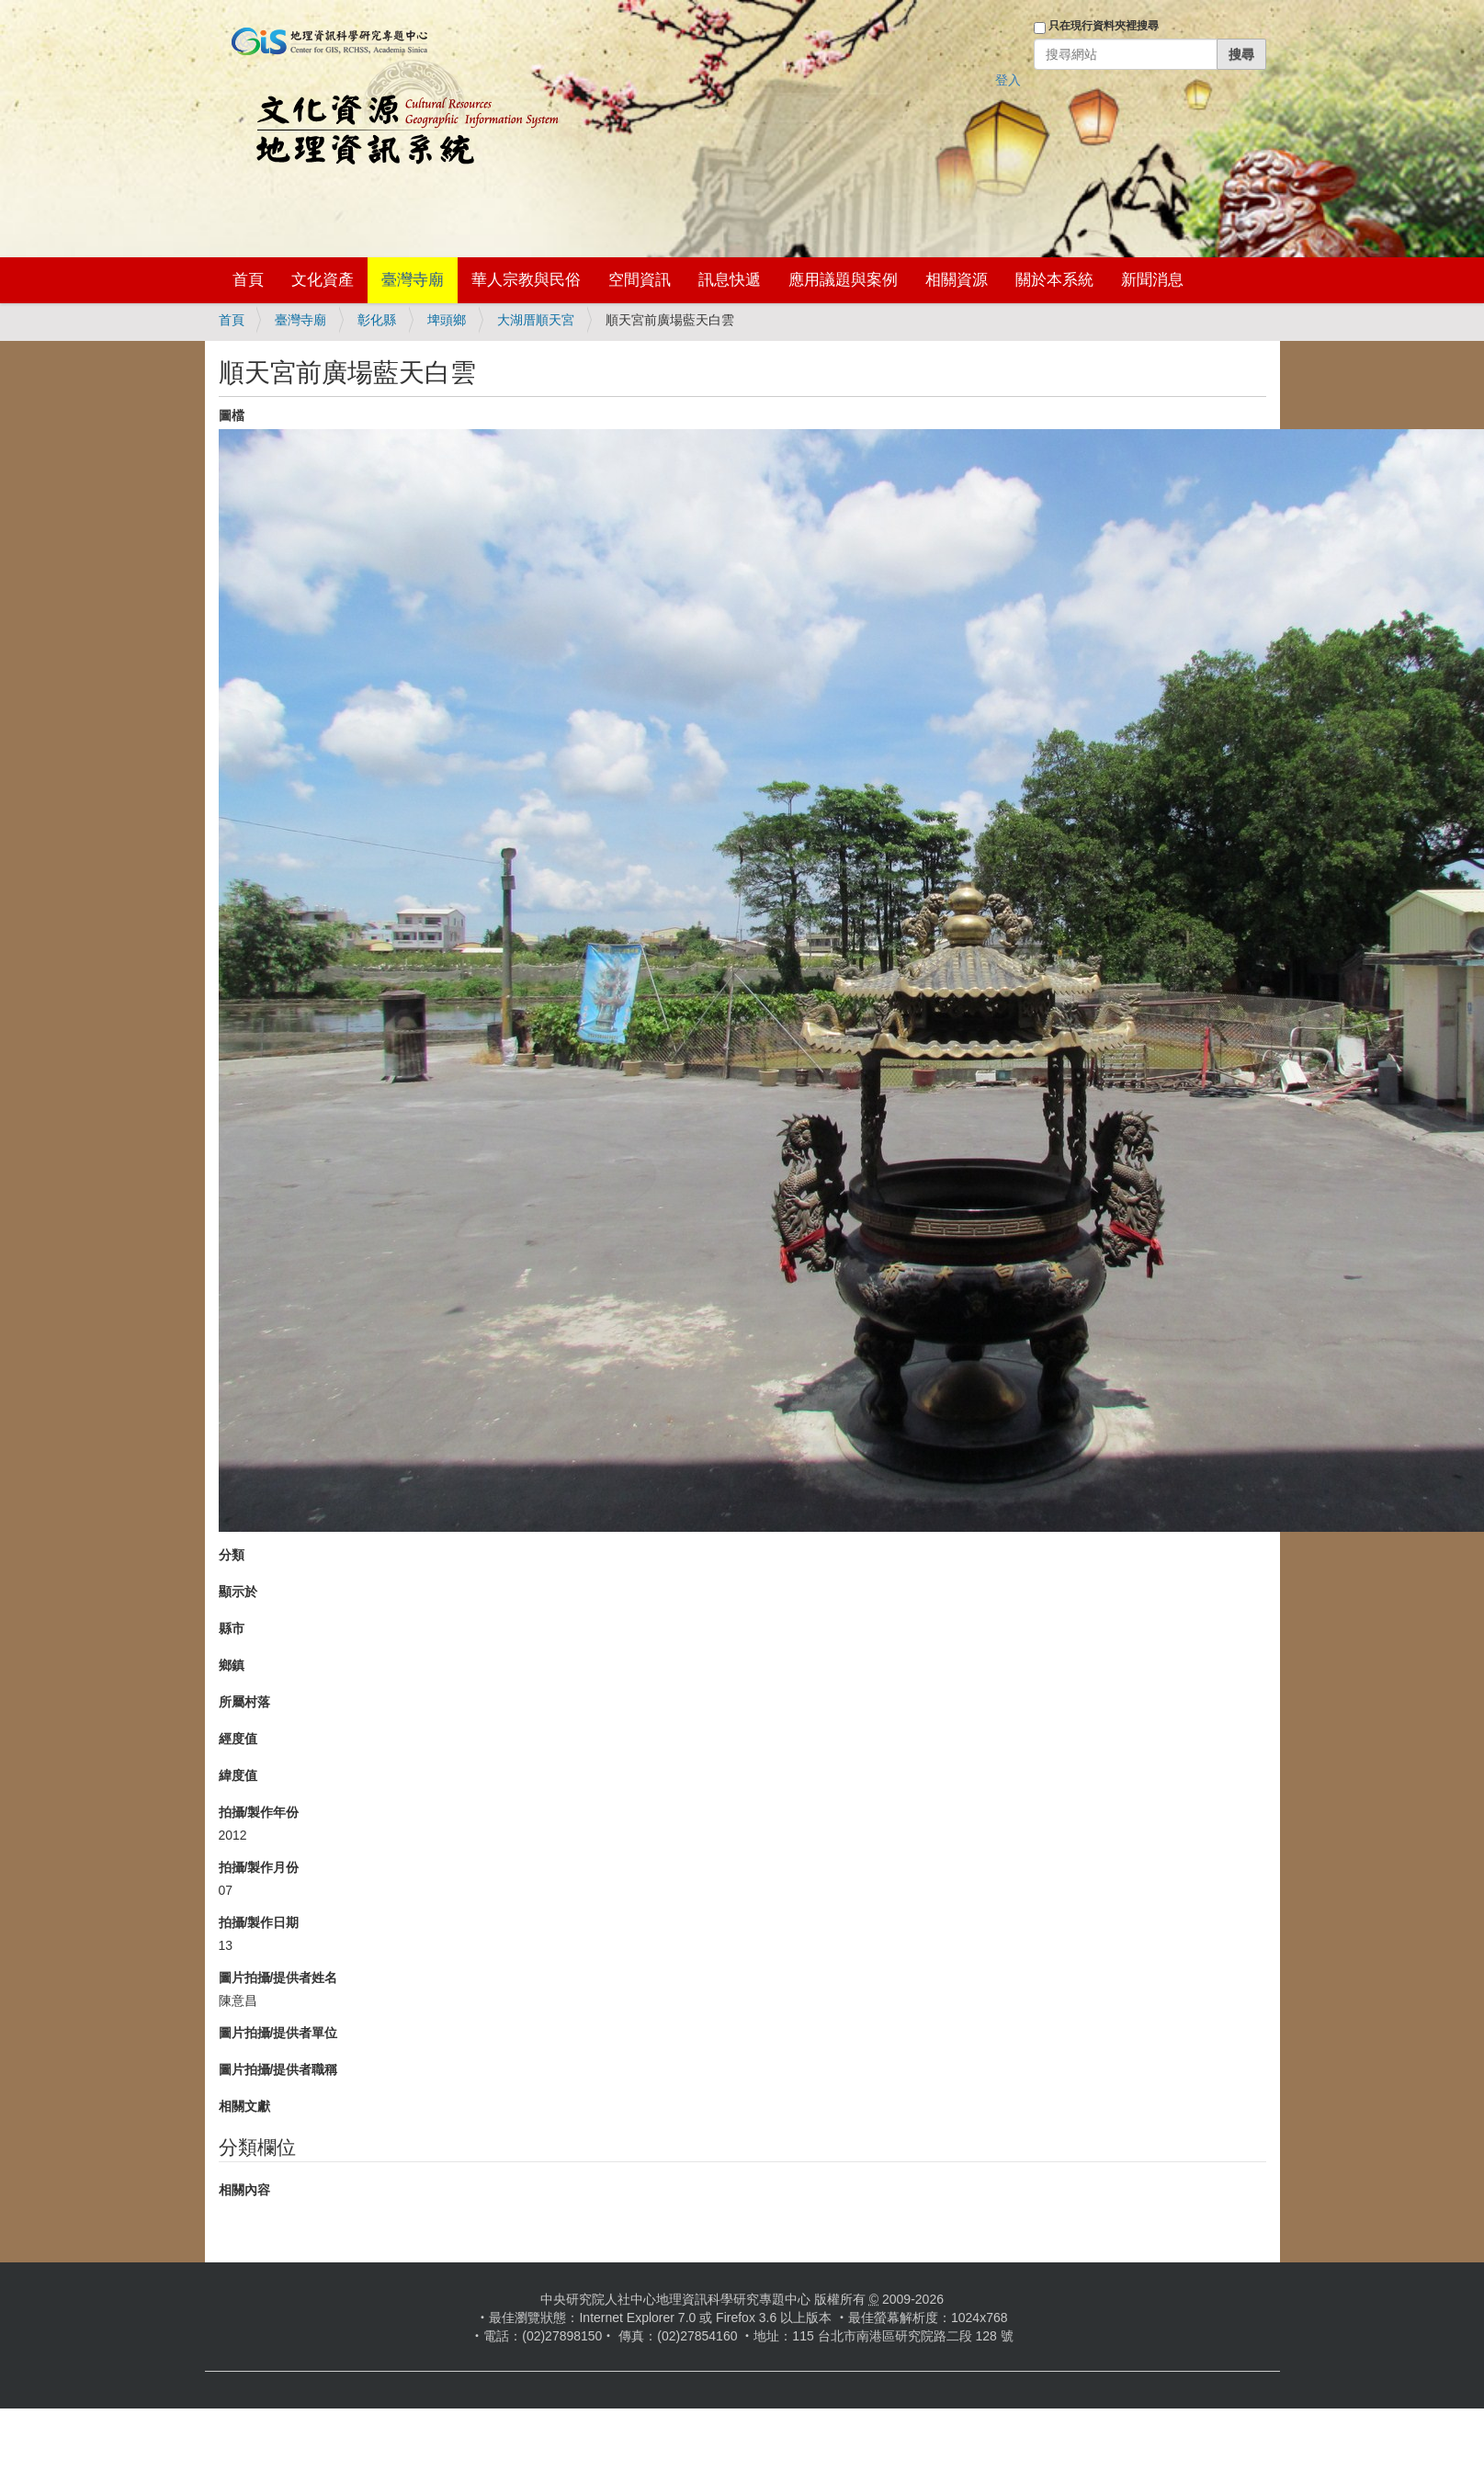  I want to click on 空間資訊, so click(639, 280).